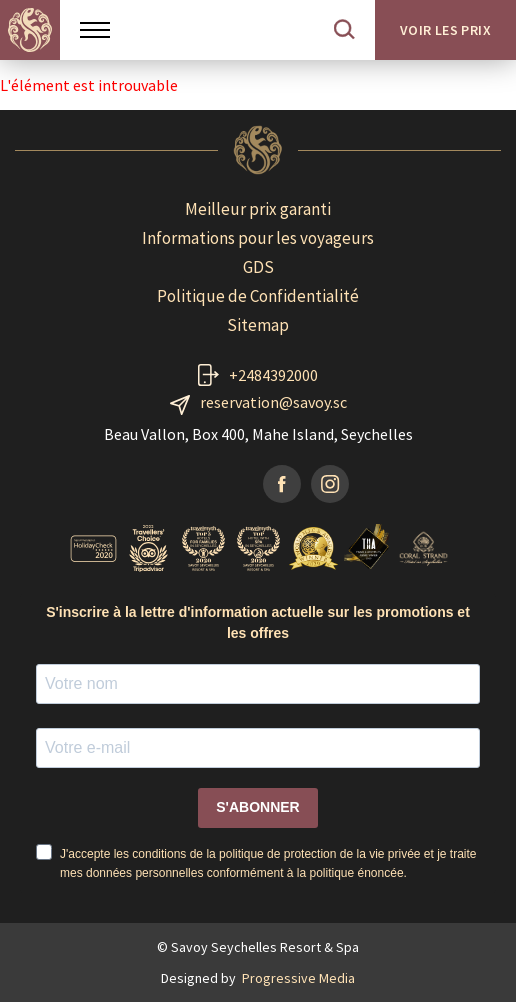 The width and height of the screenshot is (516, 1002). Describe the element at coordinates (445, 30) in the screenshot. I see `Voir les prix` at that location.